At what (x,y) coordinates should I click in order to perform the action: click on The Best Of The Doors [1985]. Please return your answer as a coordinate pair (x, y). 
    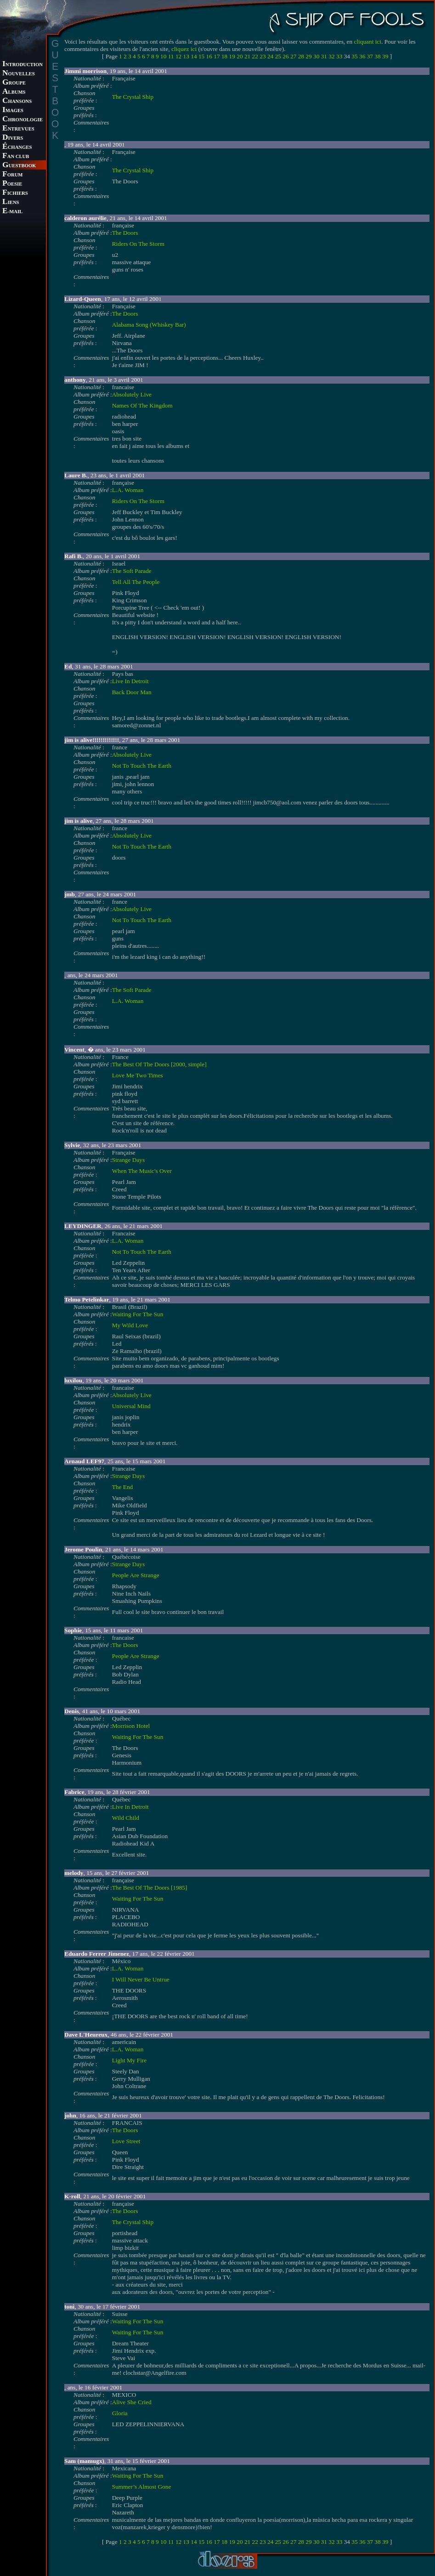
    Looking at the image, I should click on (149, 1887).